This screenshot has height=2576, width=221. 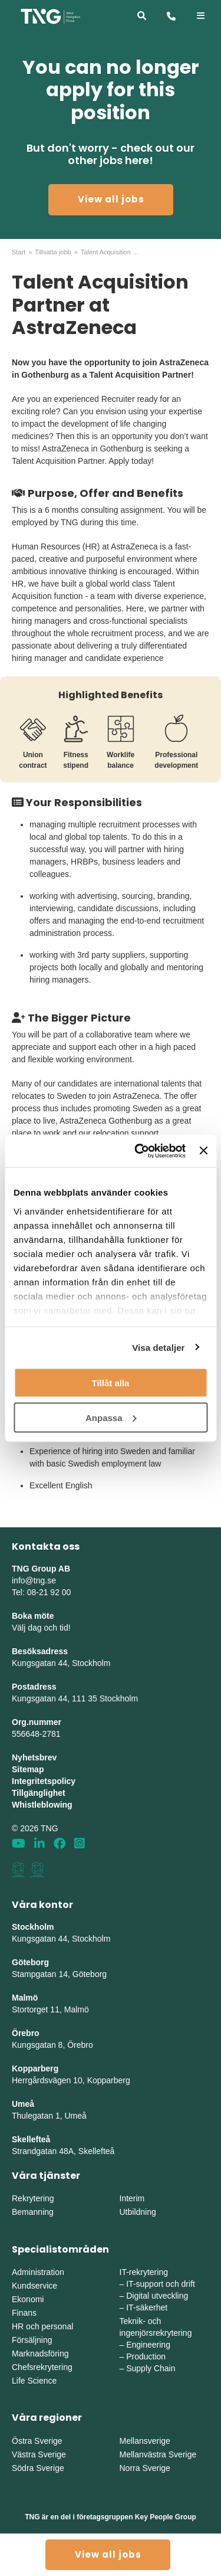 I want to click on Kundservice, so click(x=34, y=2285).